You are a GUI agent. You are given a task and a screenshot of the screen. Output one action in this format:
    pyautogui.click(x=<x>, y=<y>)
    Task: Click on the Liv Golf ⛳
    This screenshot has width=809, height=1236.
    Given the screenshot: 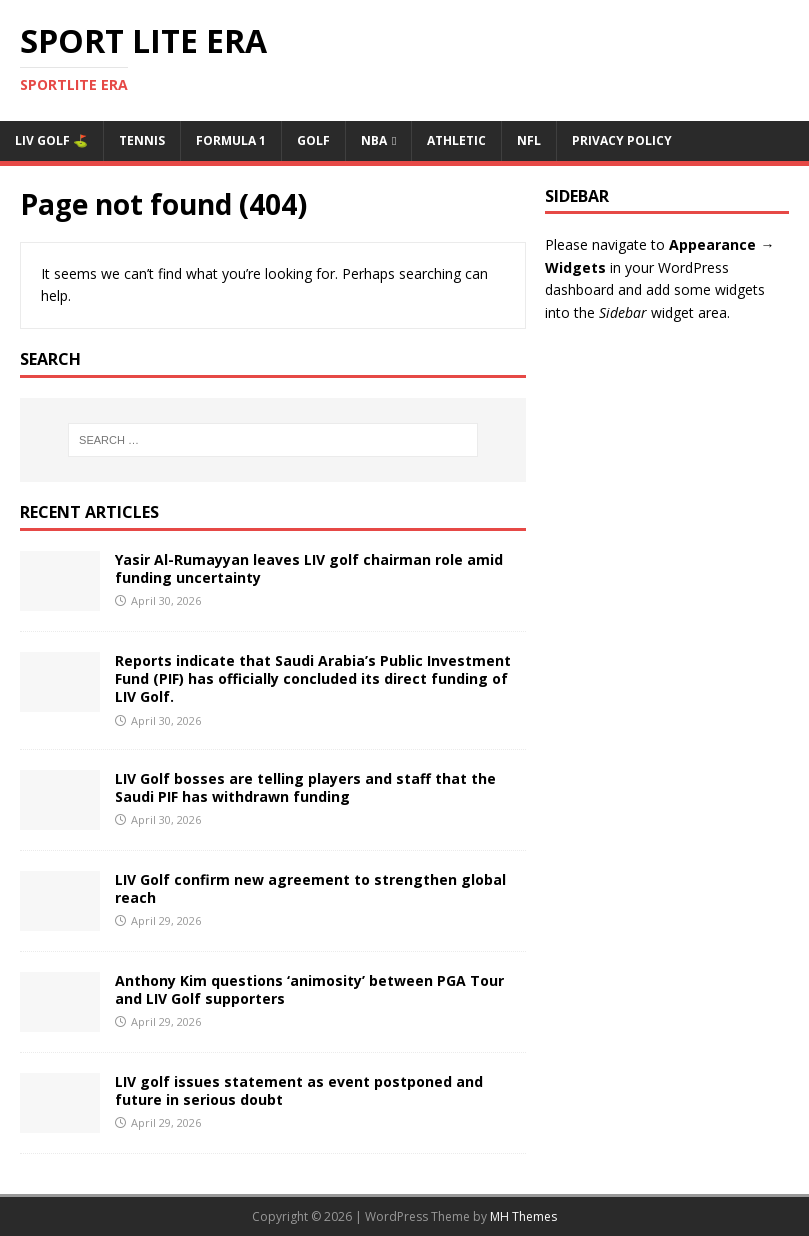 What is the action you would take?
    pyautogui.click(x=51, y=140)
    